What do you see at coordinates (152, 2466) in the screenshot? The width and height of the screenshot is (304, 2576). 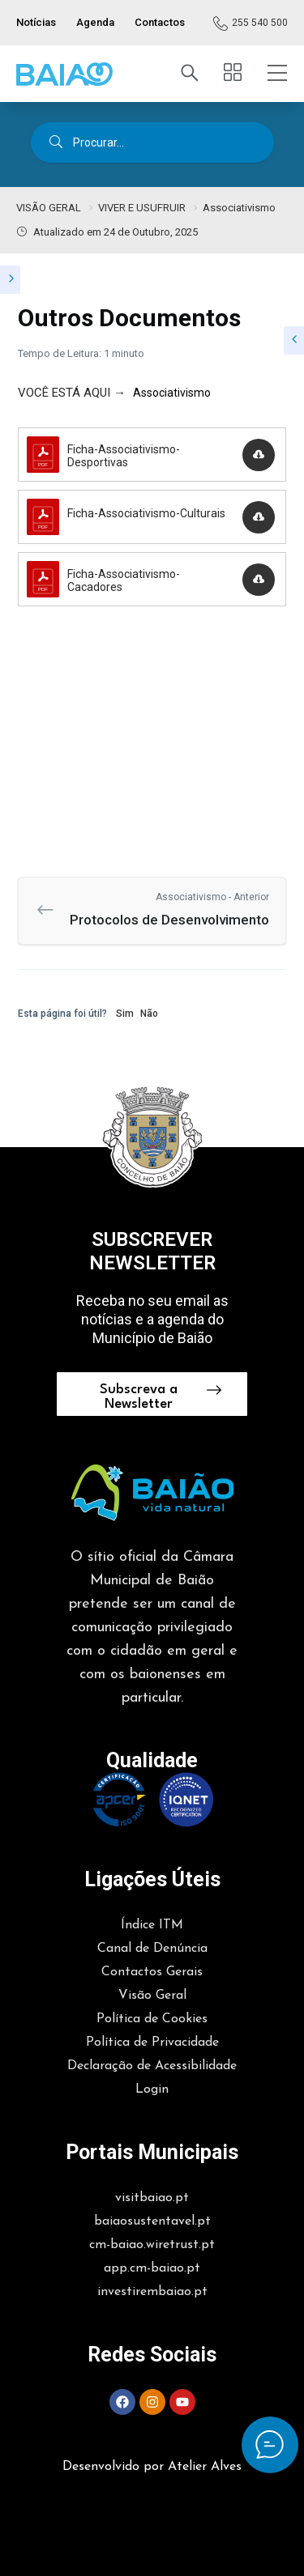 I see `Desenvolvido por Atelier Alves` at bounding box center [152, 2466].